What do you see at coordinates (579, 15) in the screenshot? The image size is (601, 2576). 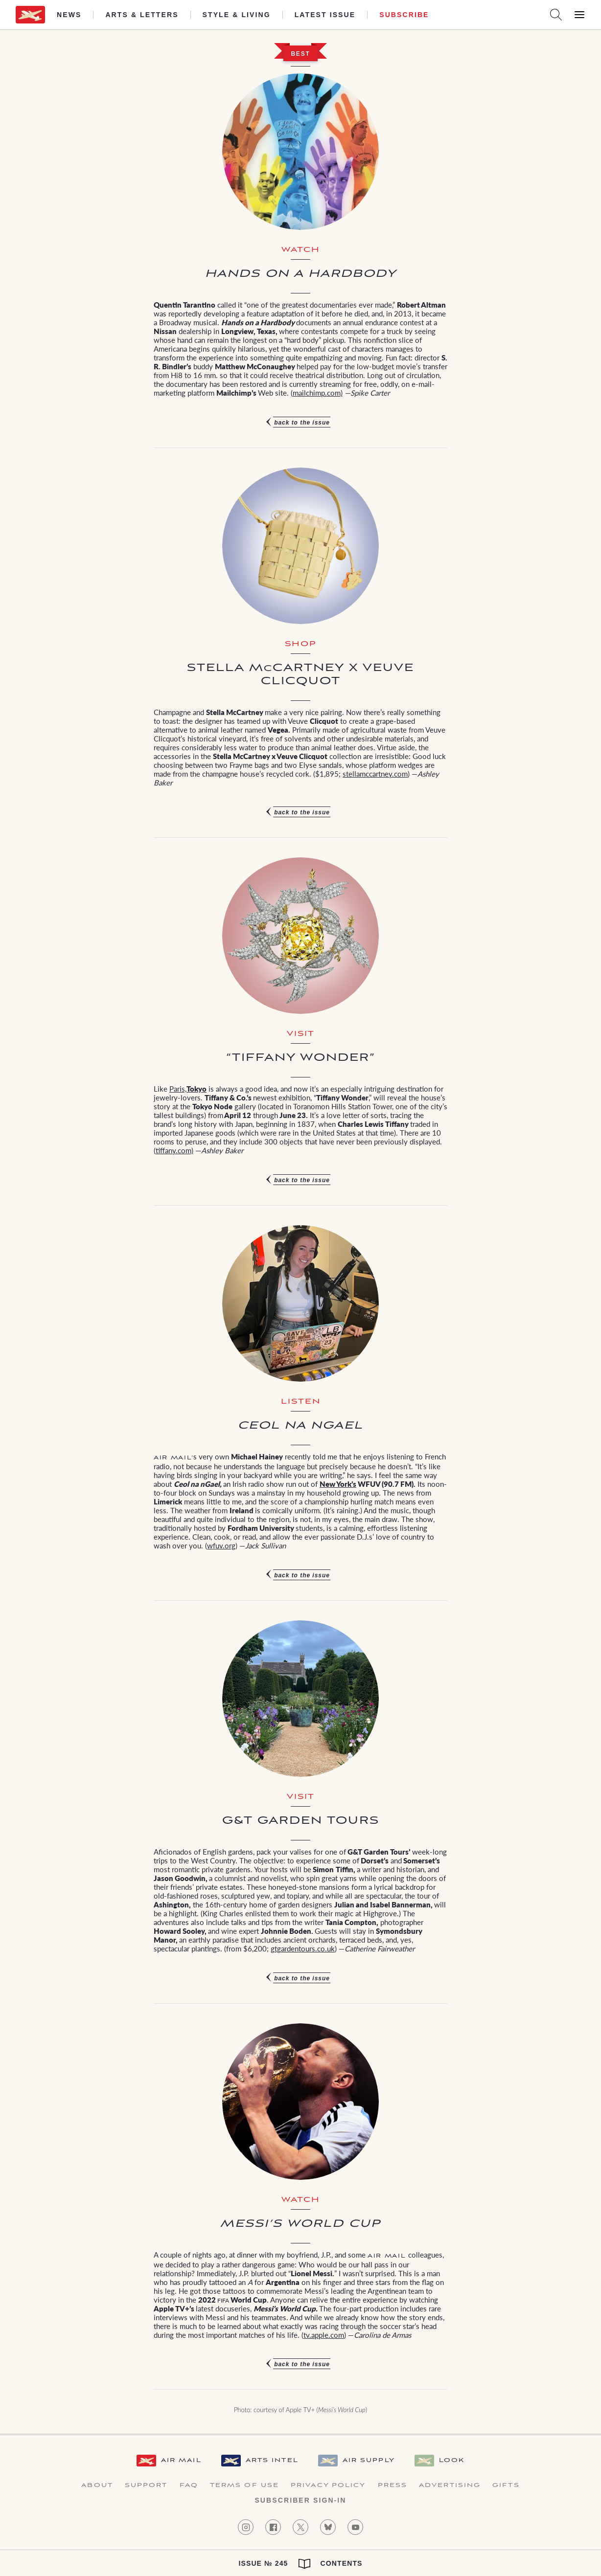 I see `[Open Menu]` at bounding box center [579, 15].